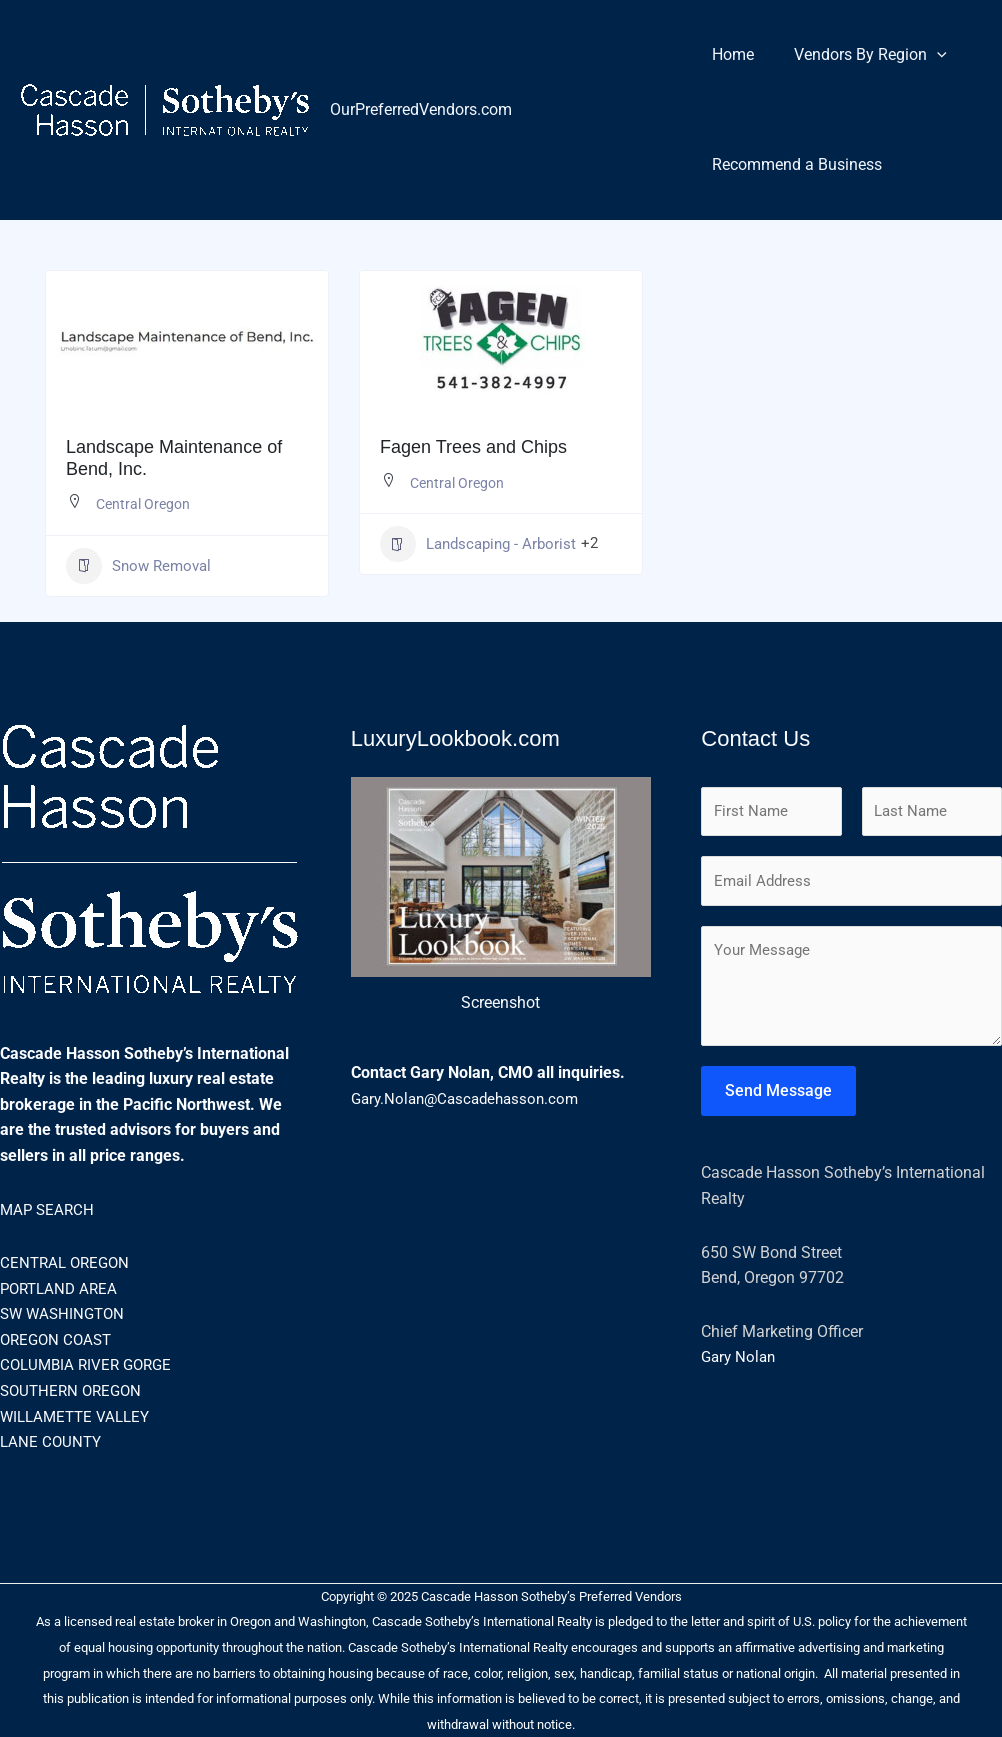 This screenshot has height=1737, width=1002. I want to click on Snow Removal, so click(138, 566).